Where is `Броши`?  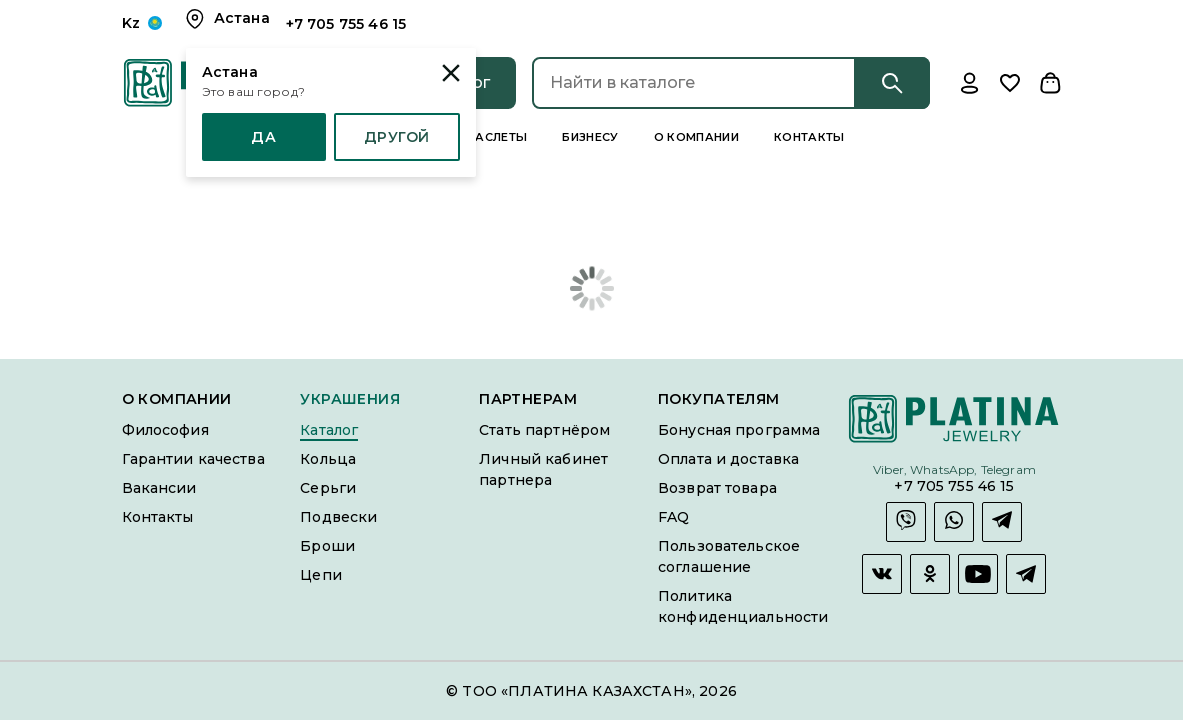
Броши is located at coordinates (327, 546).